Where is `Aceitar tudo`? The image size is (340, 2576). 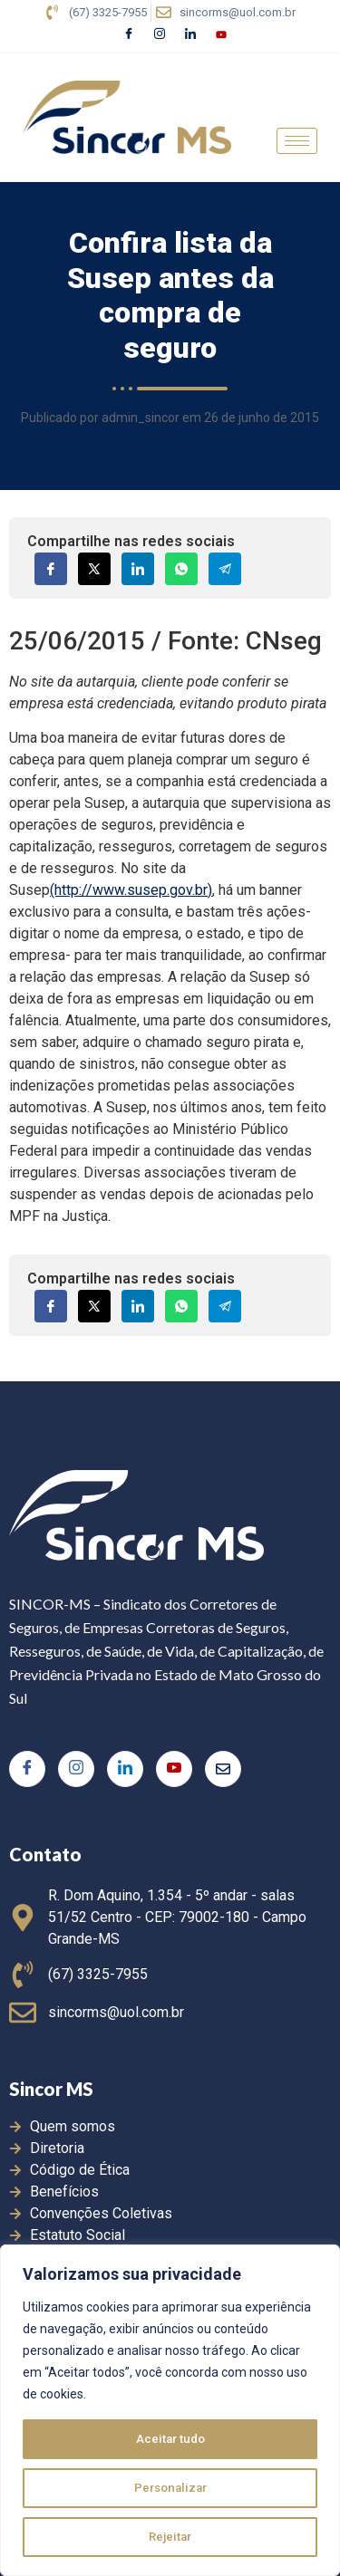 Aceitar tudo is located at coordinates (170, 2439).